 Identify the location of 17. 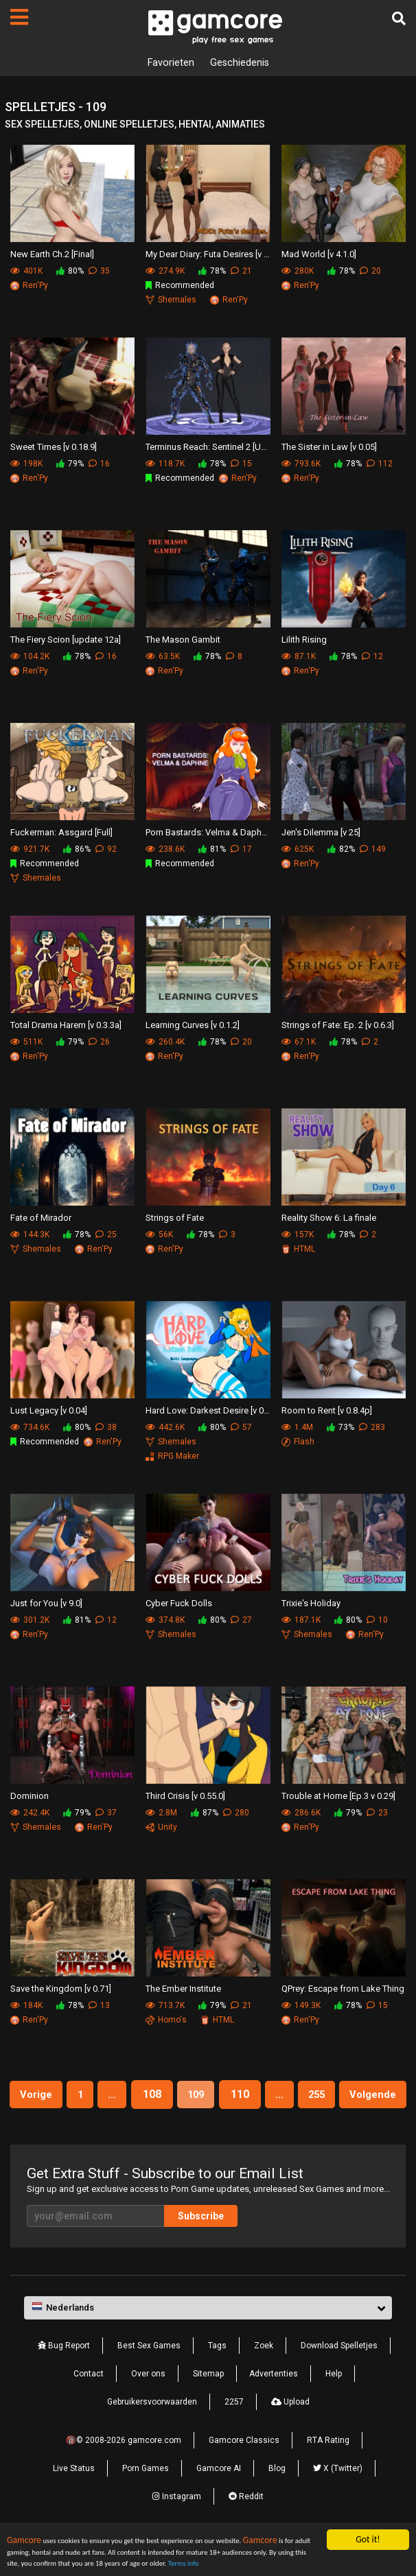
(241, 850).